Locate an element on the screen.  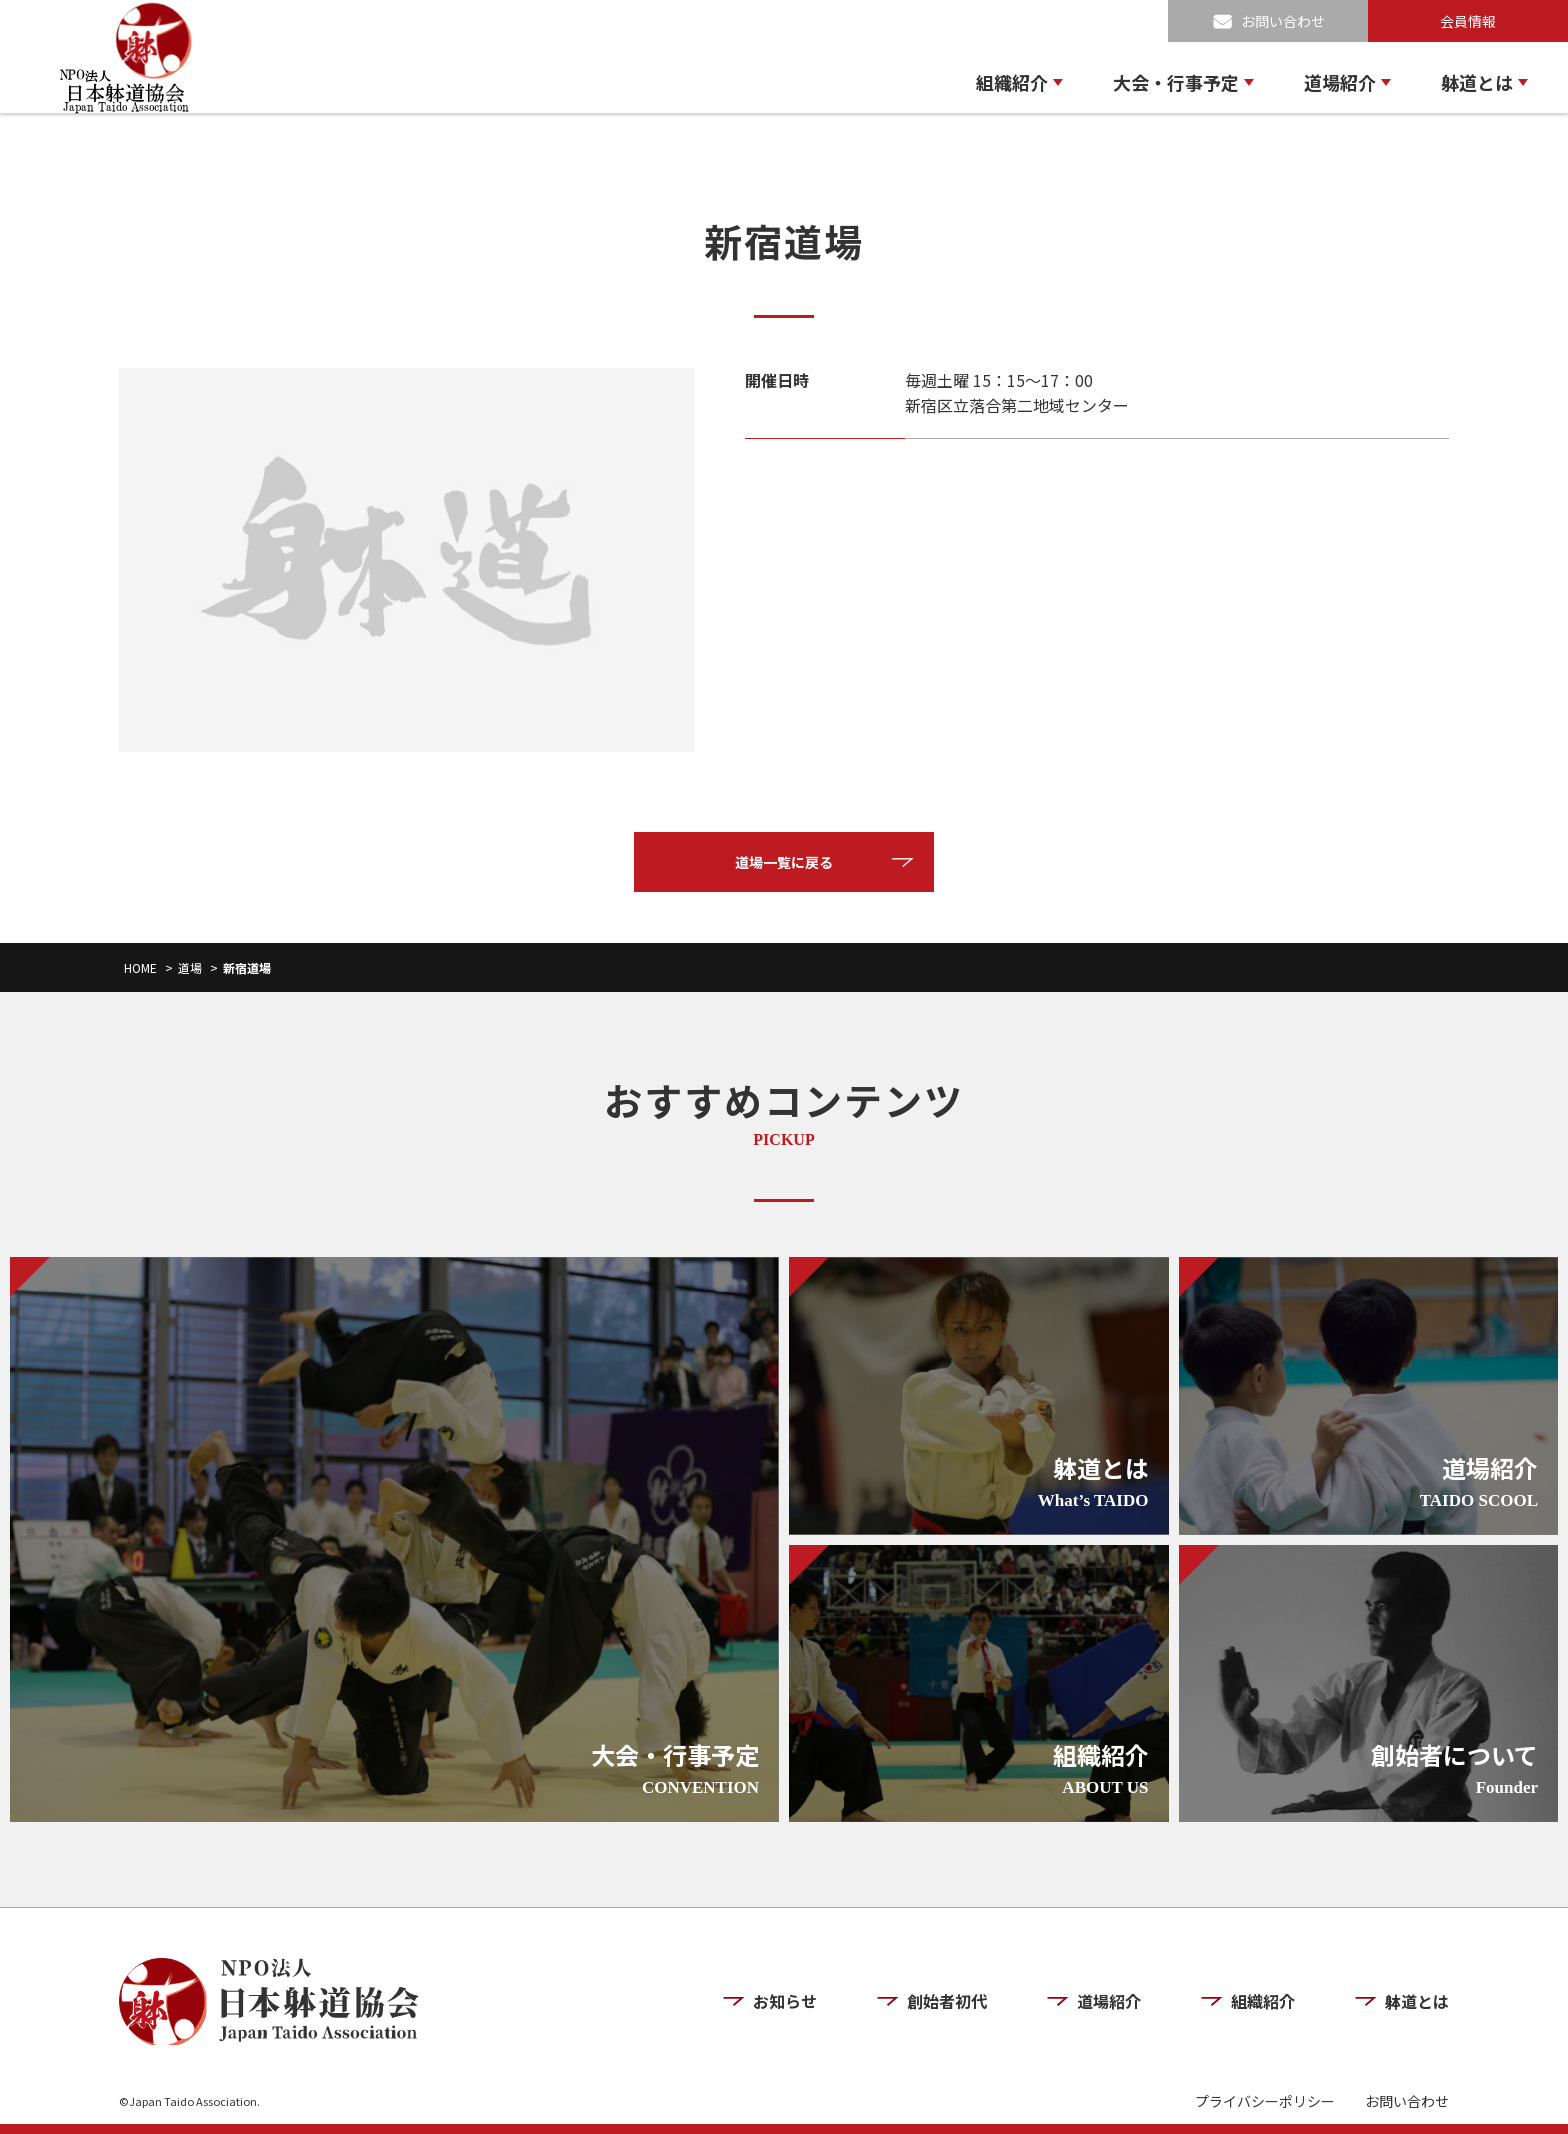
お知らせ is located at coordinates (785, 2001).